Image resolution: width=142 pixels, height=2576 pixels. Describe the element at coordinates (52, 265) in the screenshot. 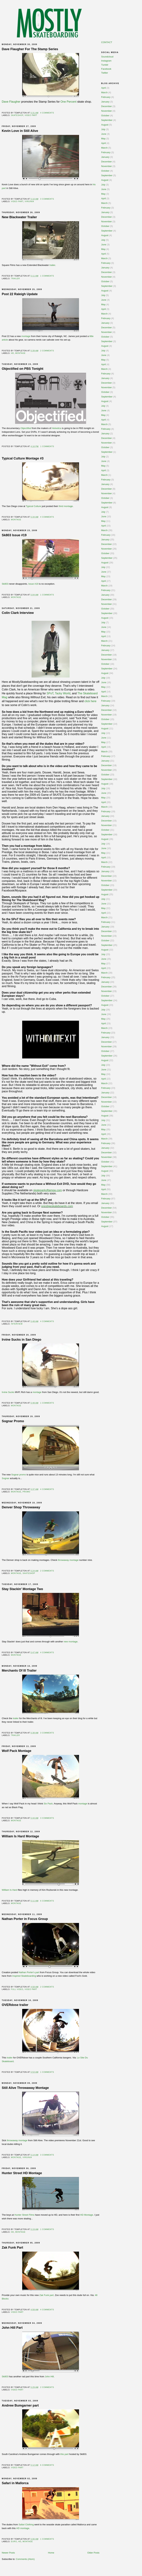

I see `trailer` at that location.